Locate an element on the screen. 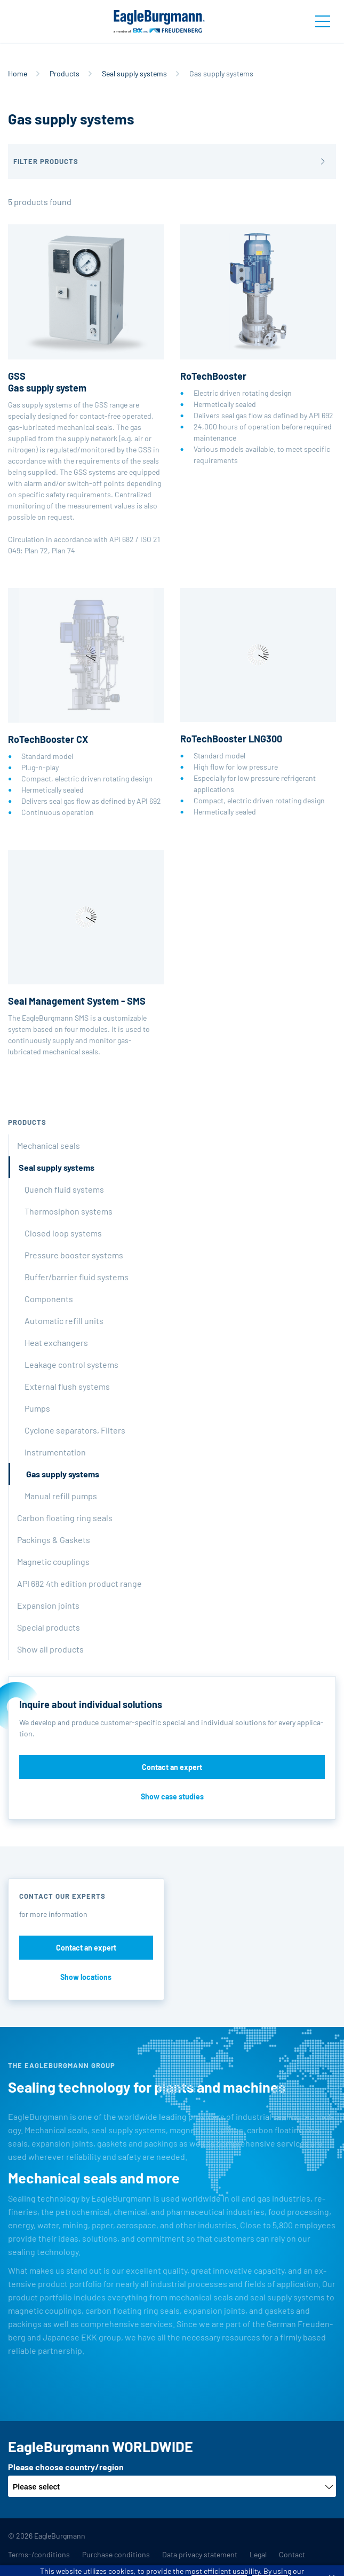 The height and width of the screenshot is (2576, 344). API 682 4th edition product range is located at coordinates (79, 1583).